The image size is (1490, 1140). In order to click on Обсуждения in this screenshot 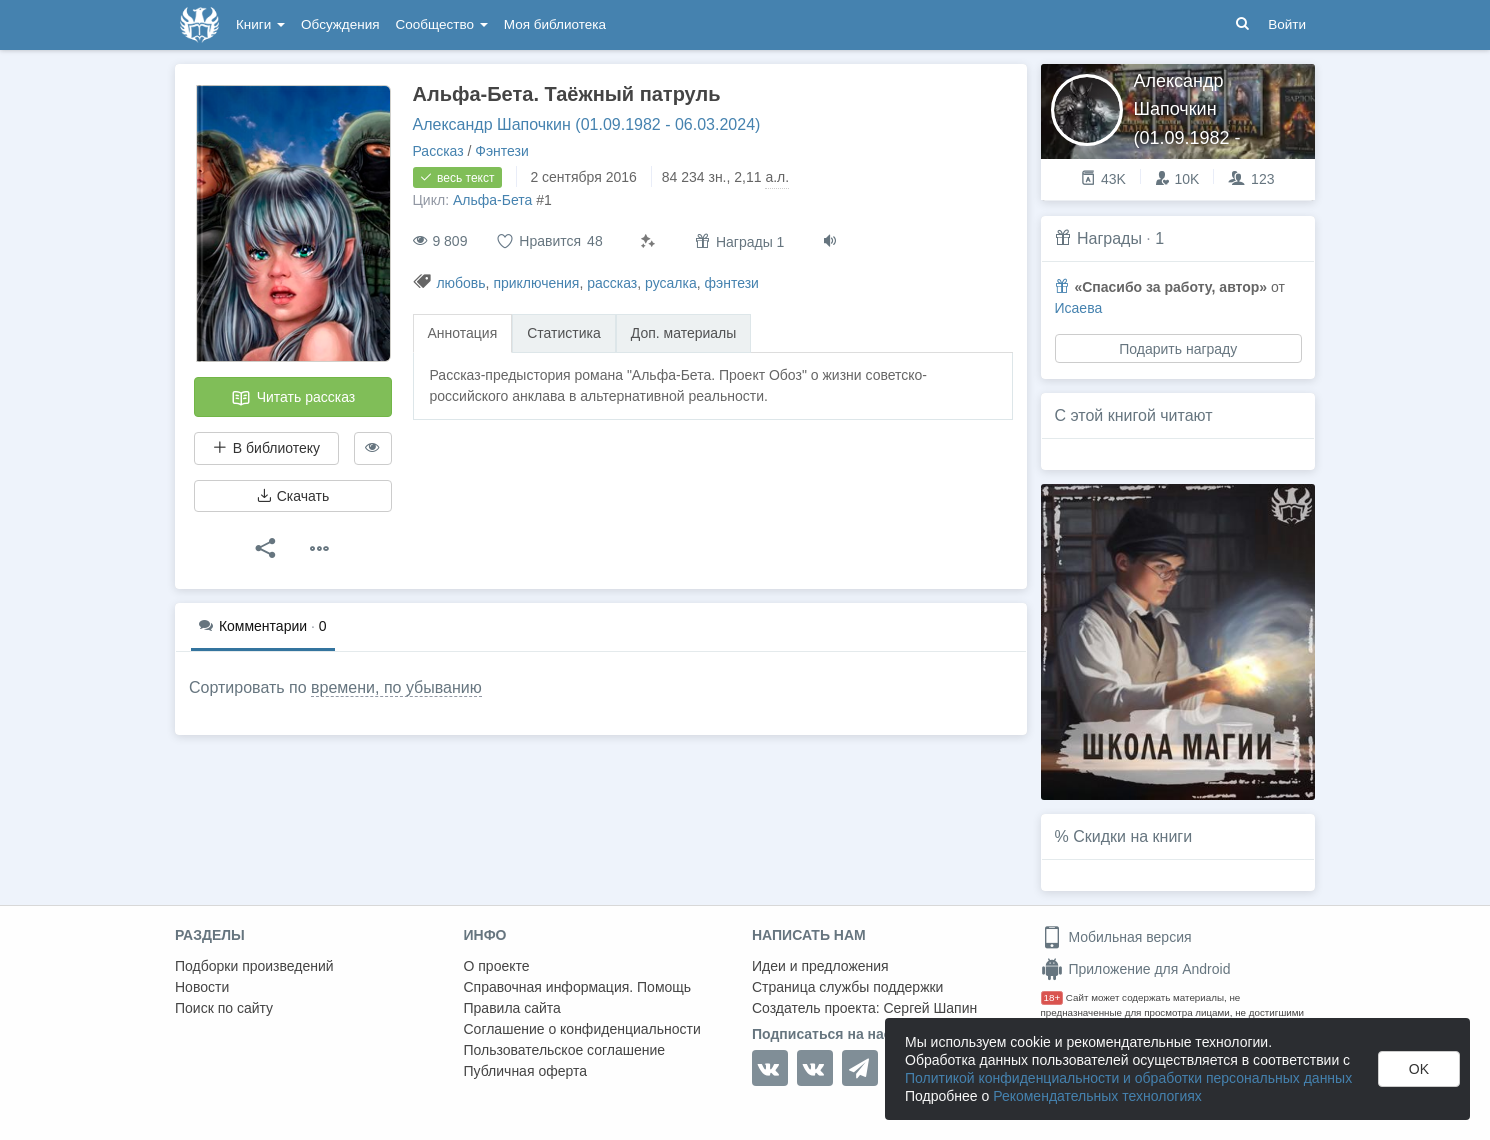, I will do `click(340, 24)`.